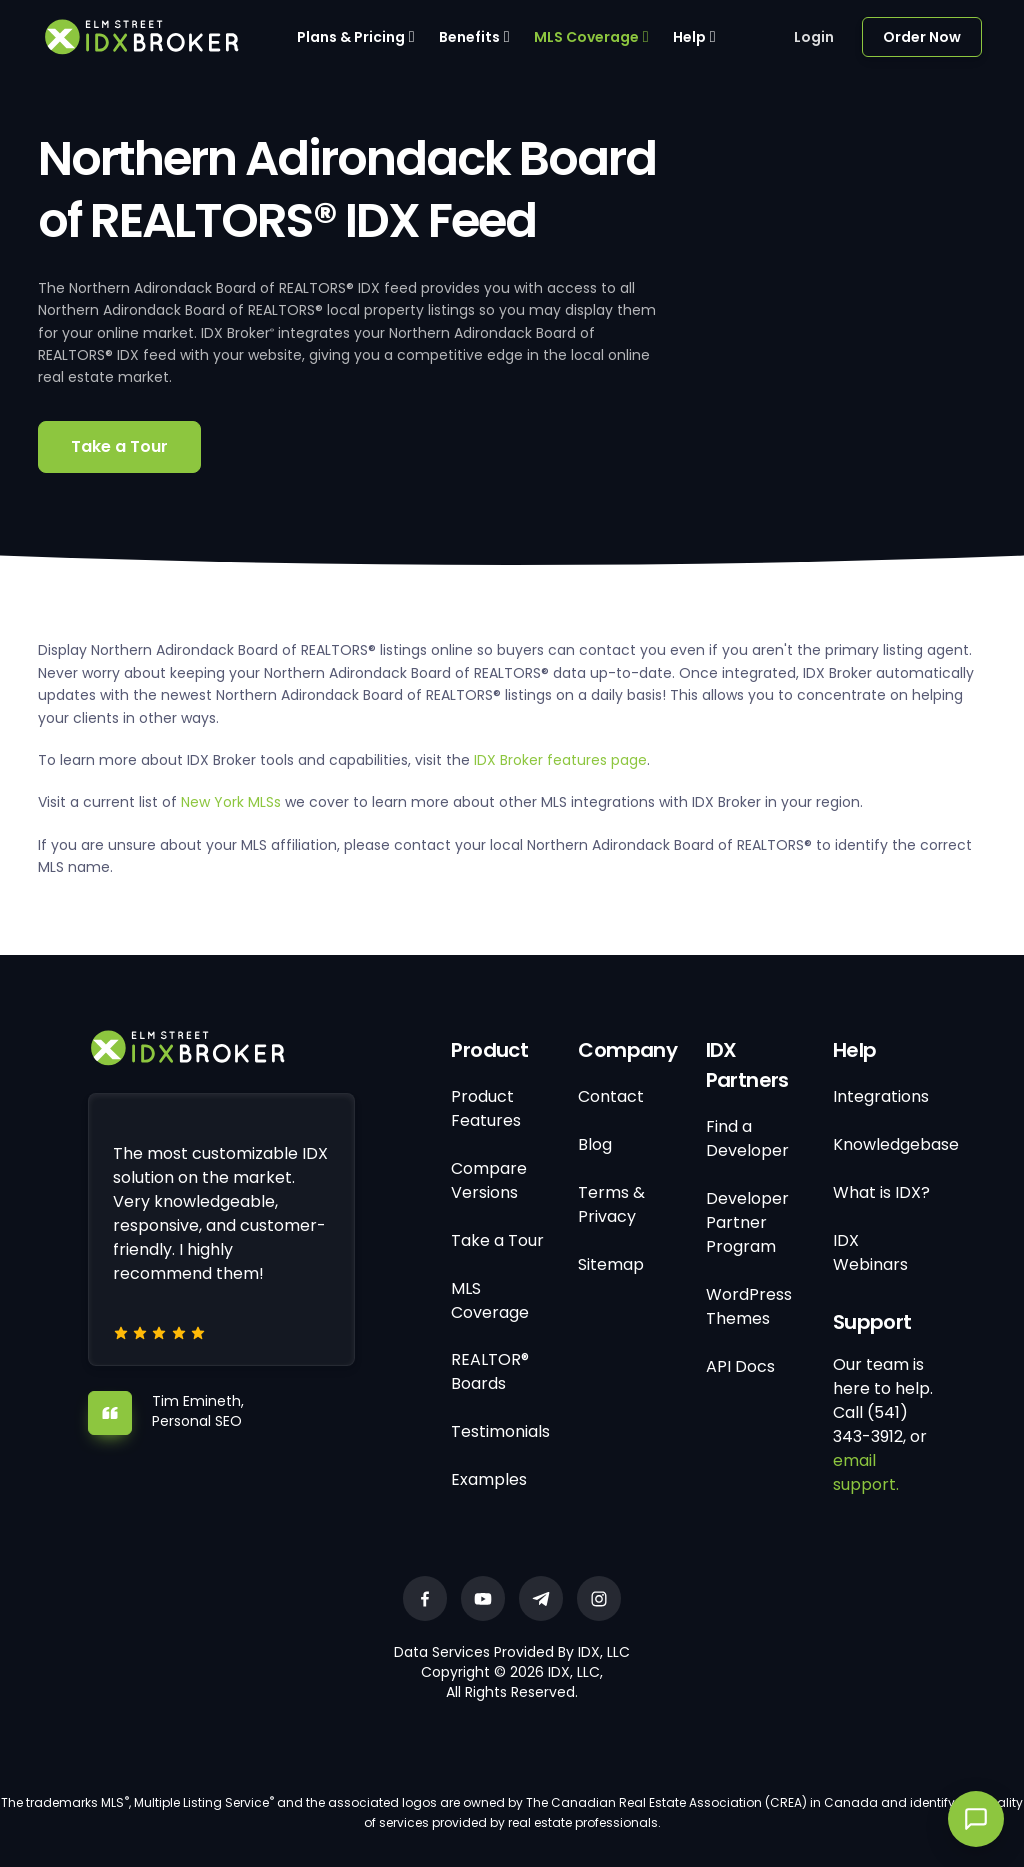 The image size is (1024, 1867). Describe the element at coordinates (740, 1366) in the screenshot. I see `API Docs` at that location.